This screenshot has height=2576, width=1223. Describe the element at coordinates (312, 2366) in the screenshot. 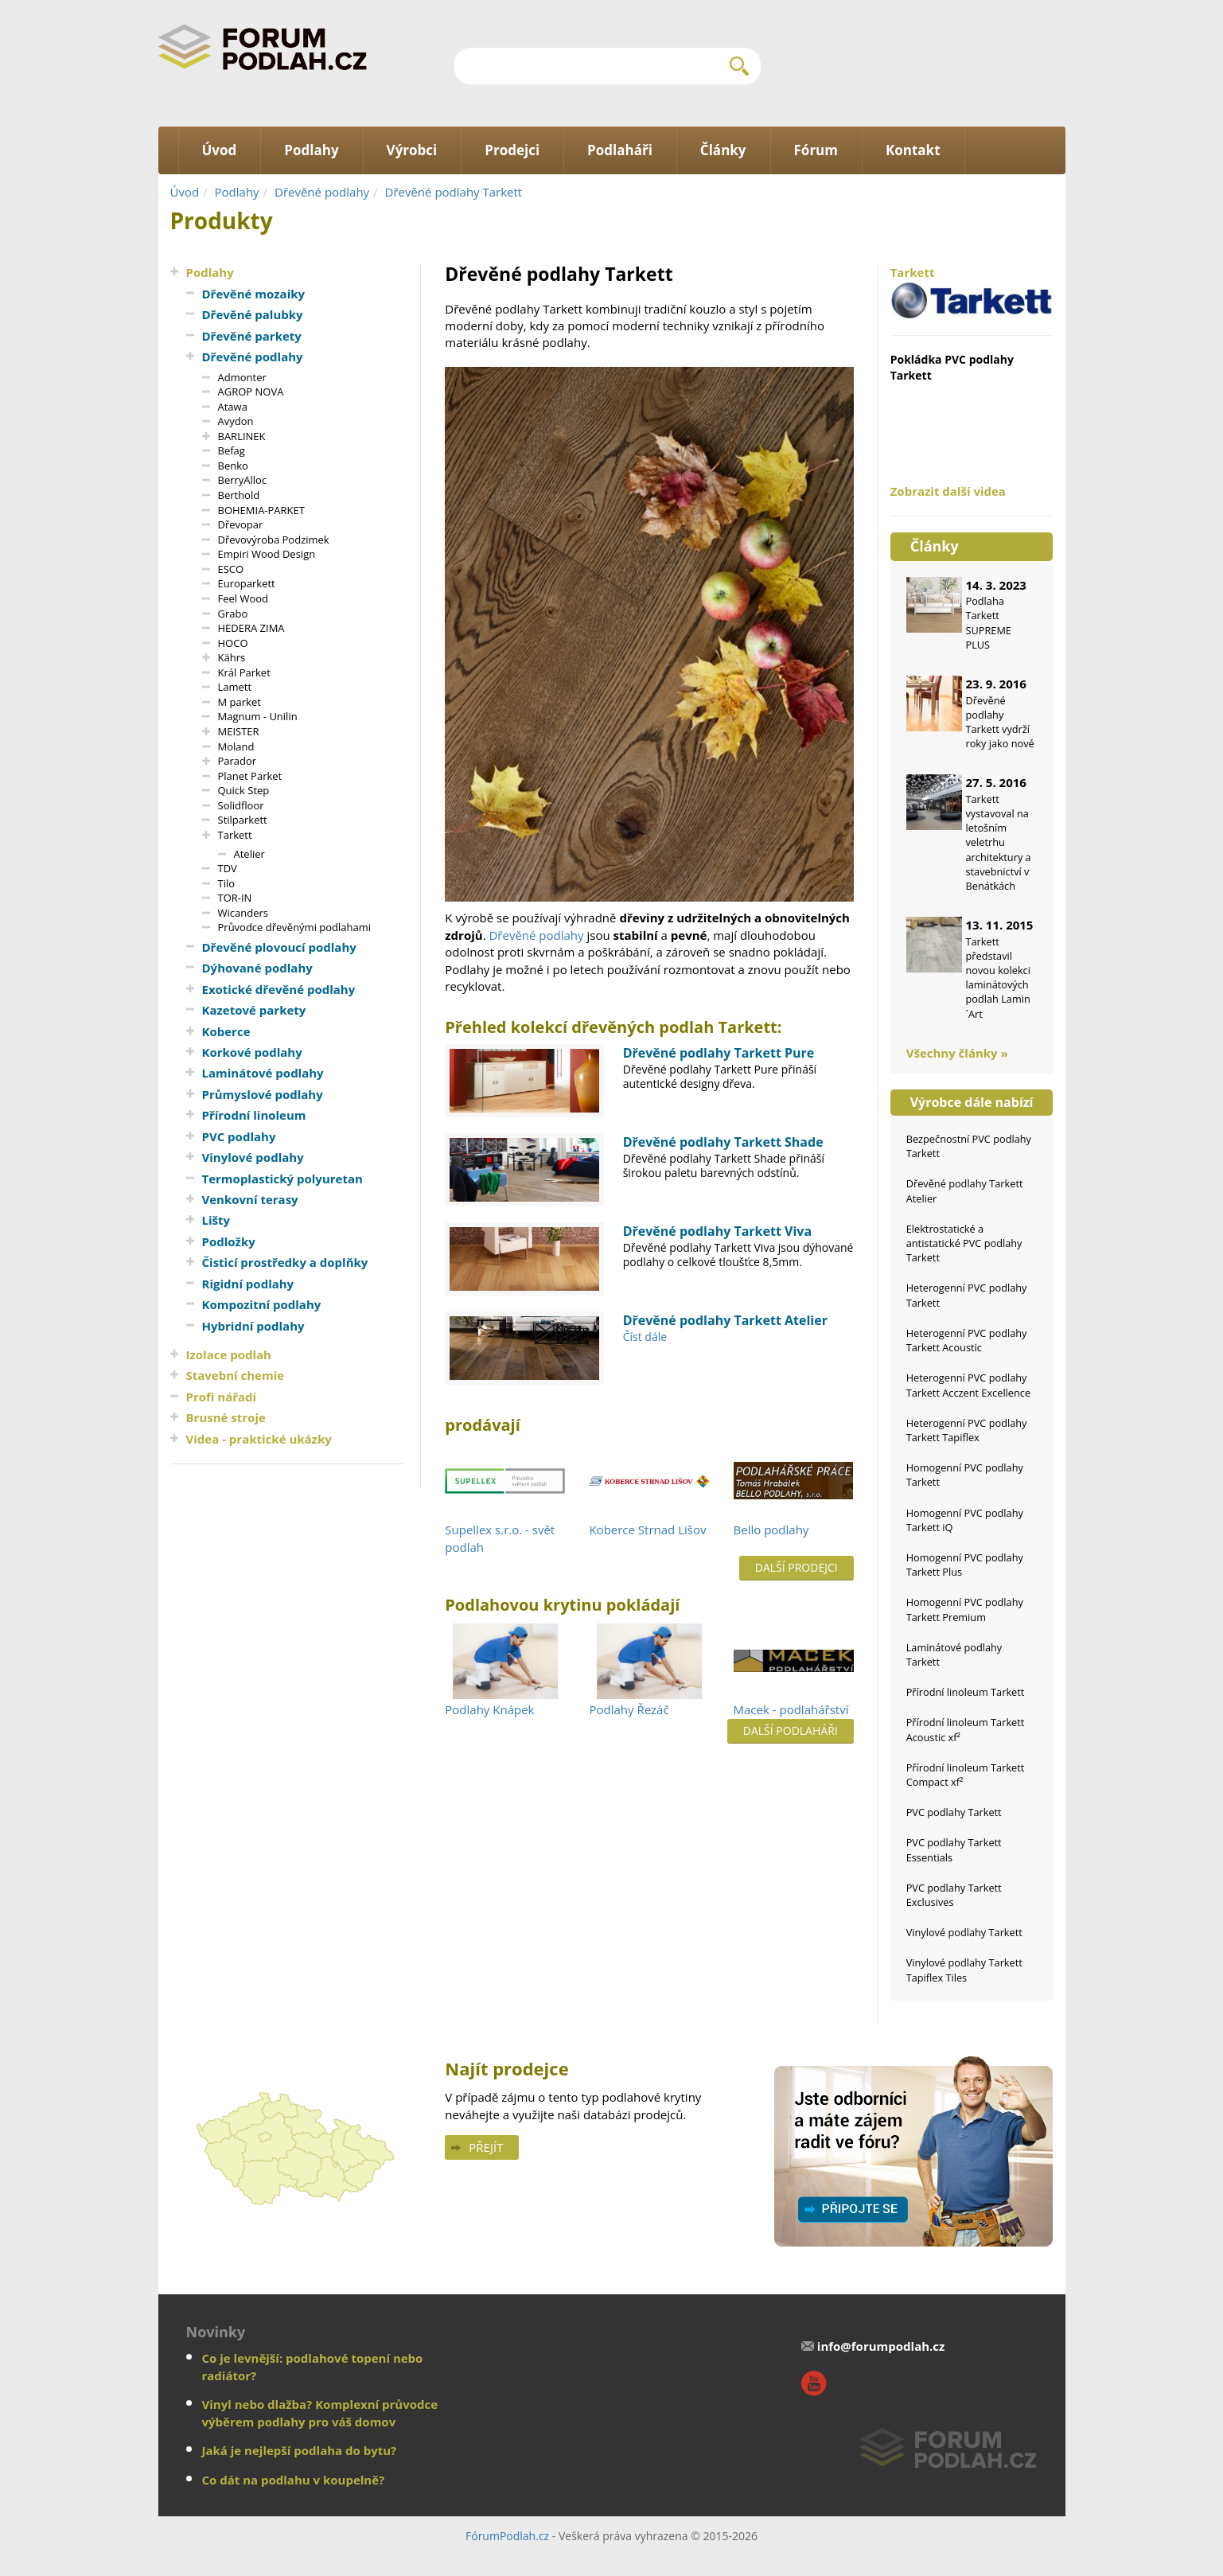

I see `Co je levnější: podlahové topení nebo radiátor?` at that location.